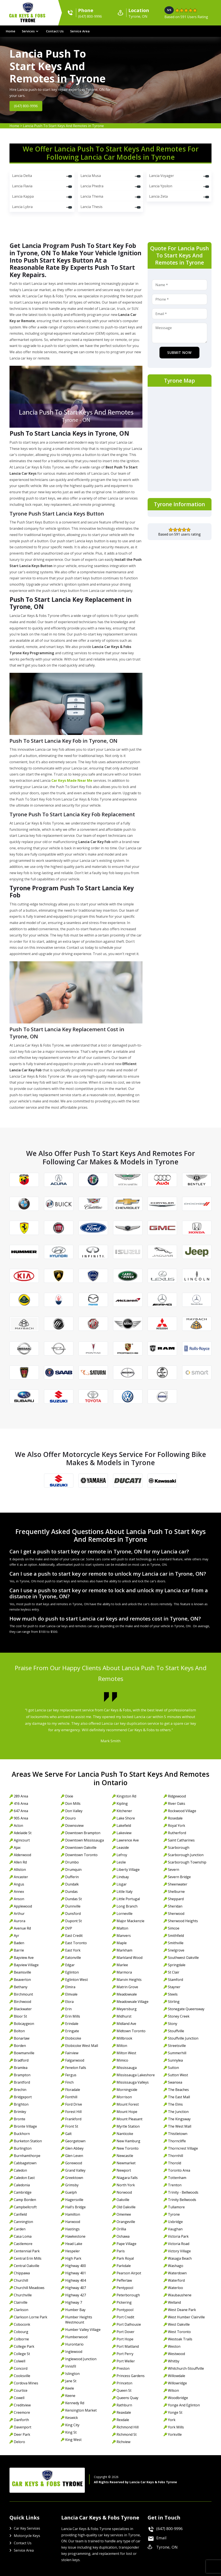 The image size is (221, 2576). Describe the element at coordinates (72, 2229) in the screenshot. I see `Hastings` at that location.